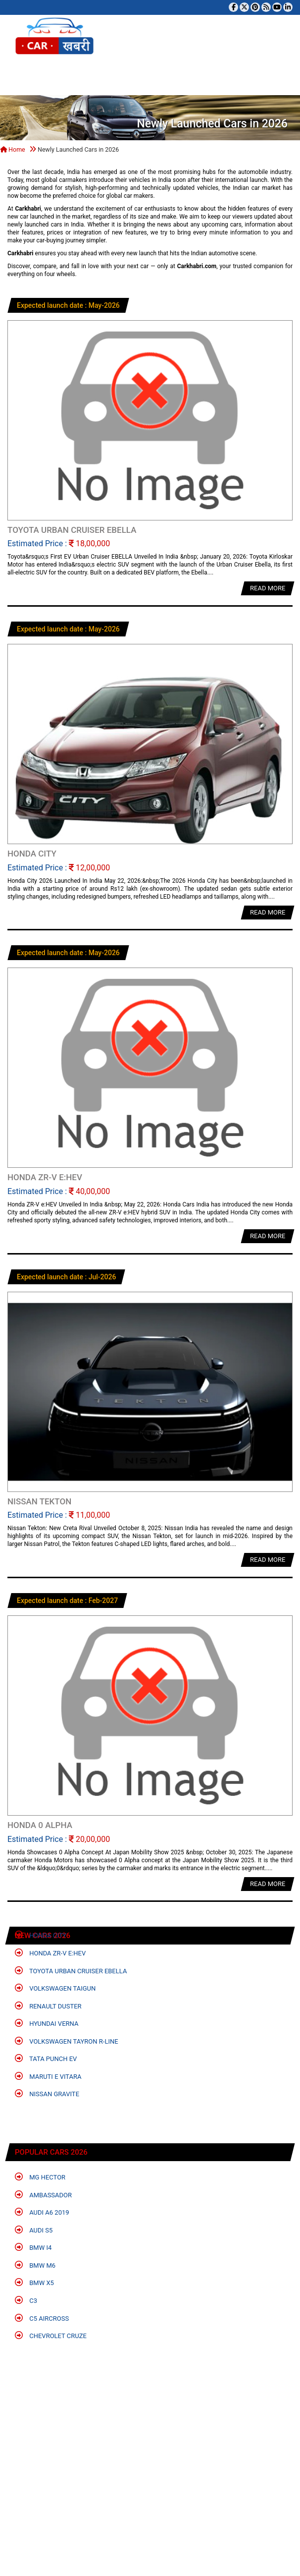 This screenshot has width=300, height=2576. Describe the element at coordinates (244, 7) in the screenshot. I see `[Follow us on Twitter]` at that location.